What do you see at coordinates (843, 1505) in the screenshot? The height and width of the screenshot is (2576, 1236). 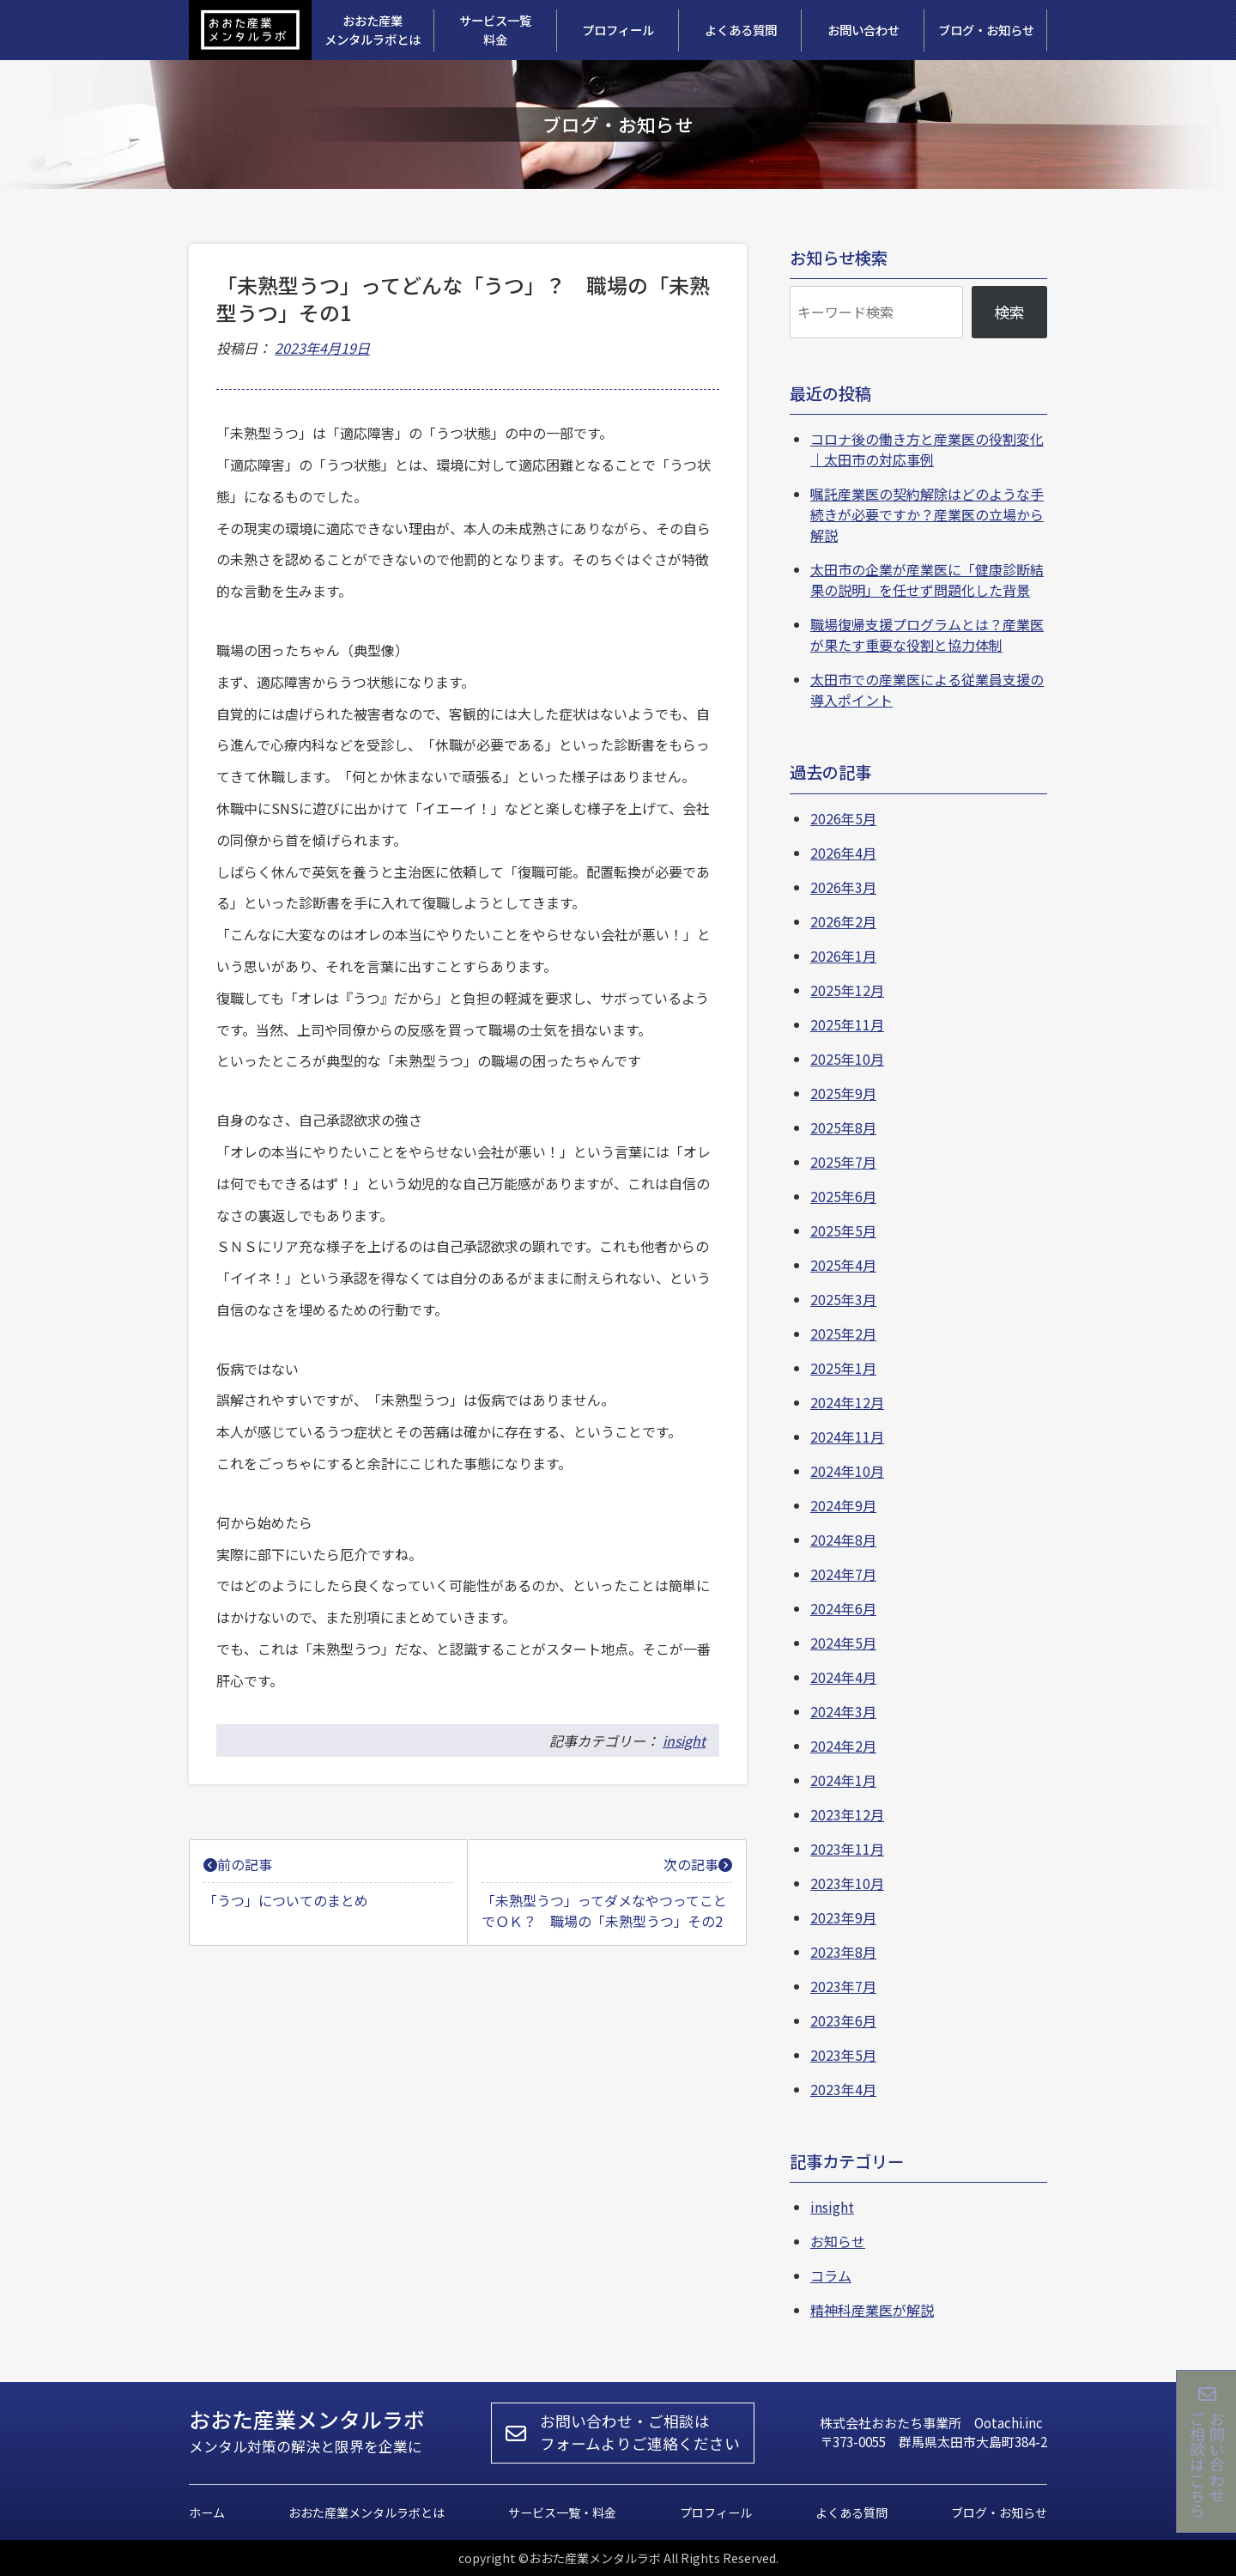 I see `2024年9月` at bounding box center [843, 1505].